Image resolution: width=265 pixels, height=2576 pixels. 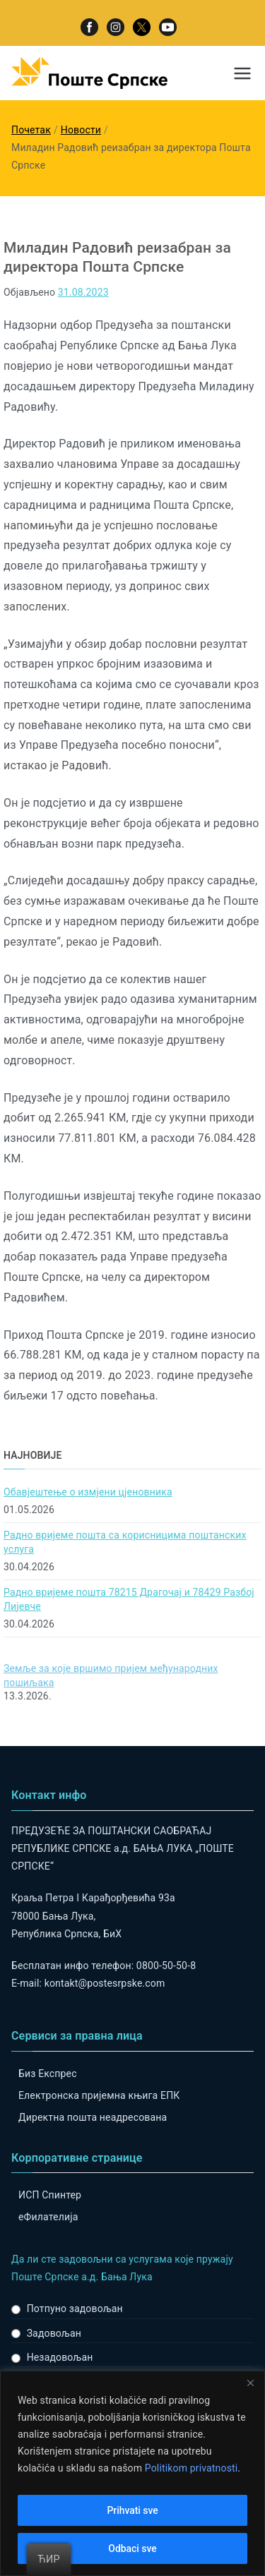 What do you see at coordinates (132, 2510) in the screenshot?
I see `Prihvati sve` at bounding box center [132, 2510].